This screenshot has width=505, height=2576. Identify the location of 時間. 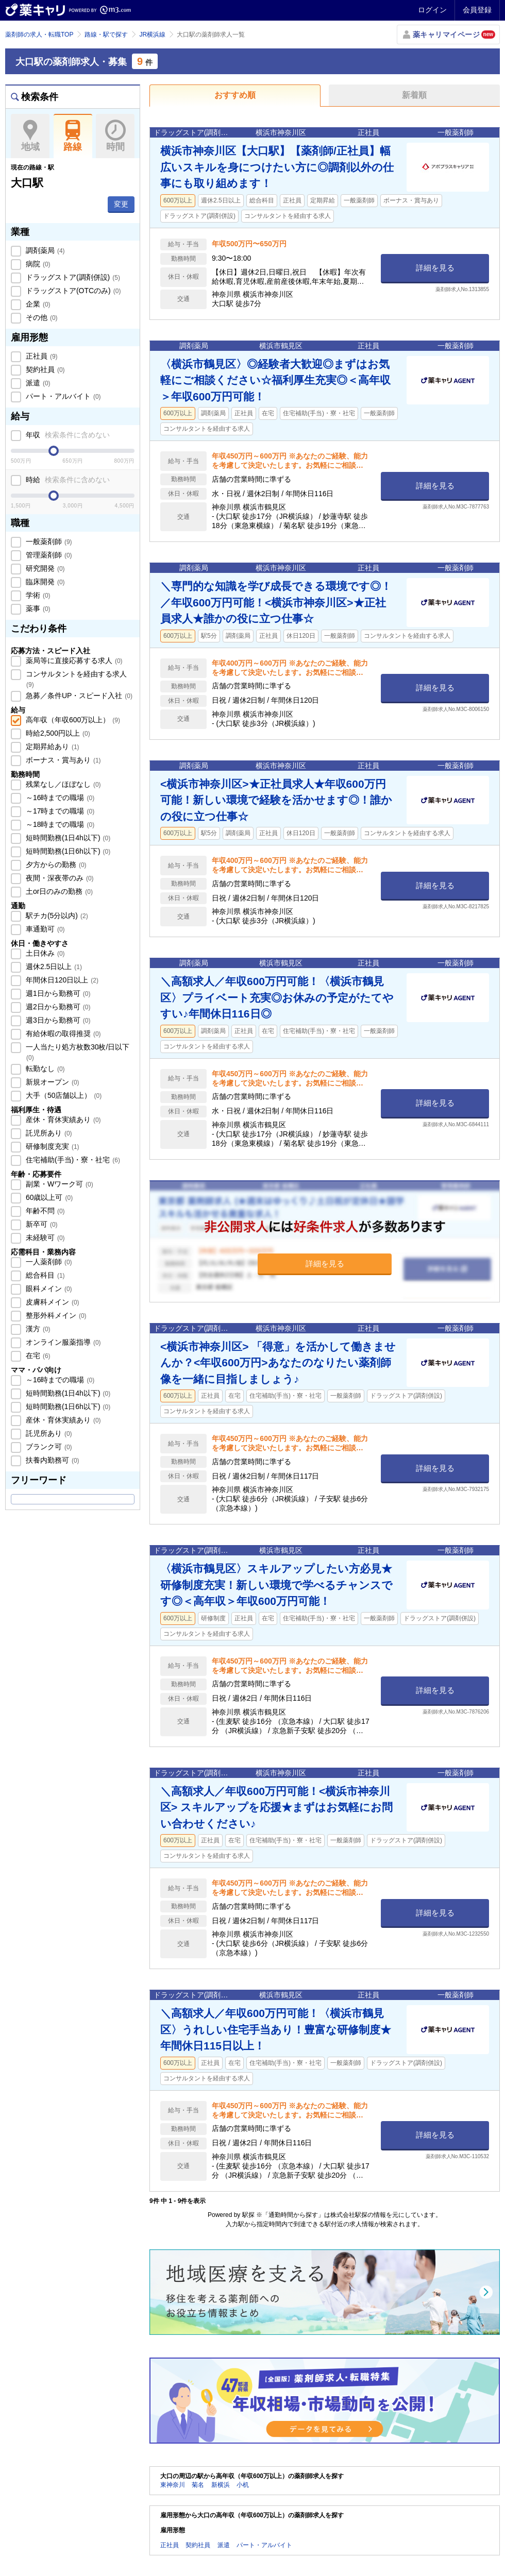
(115, 136).